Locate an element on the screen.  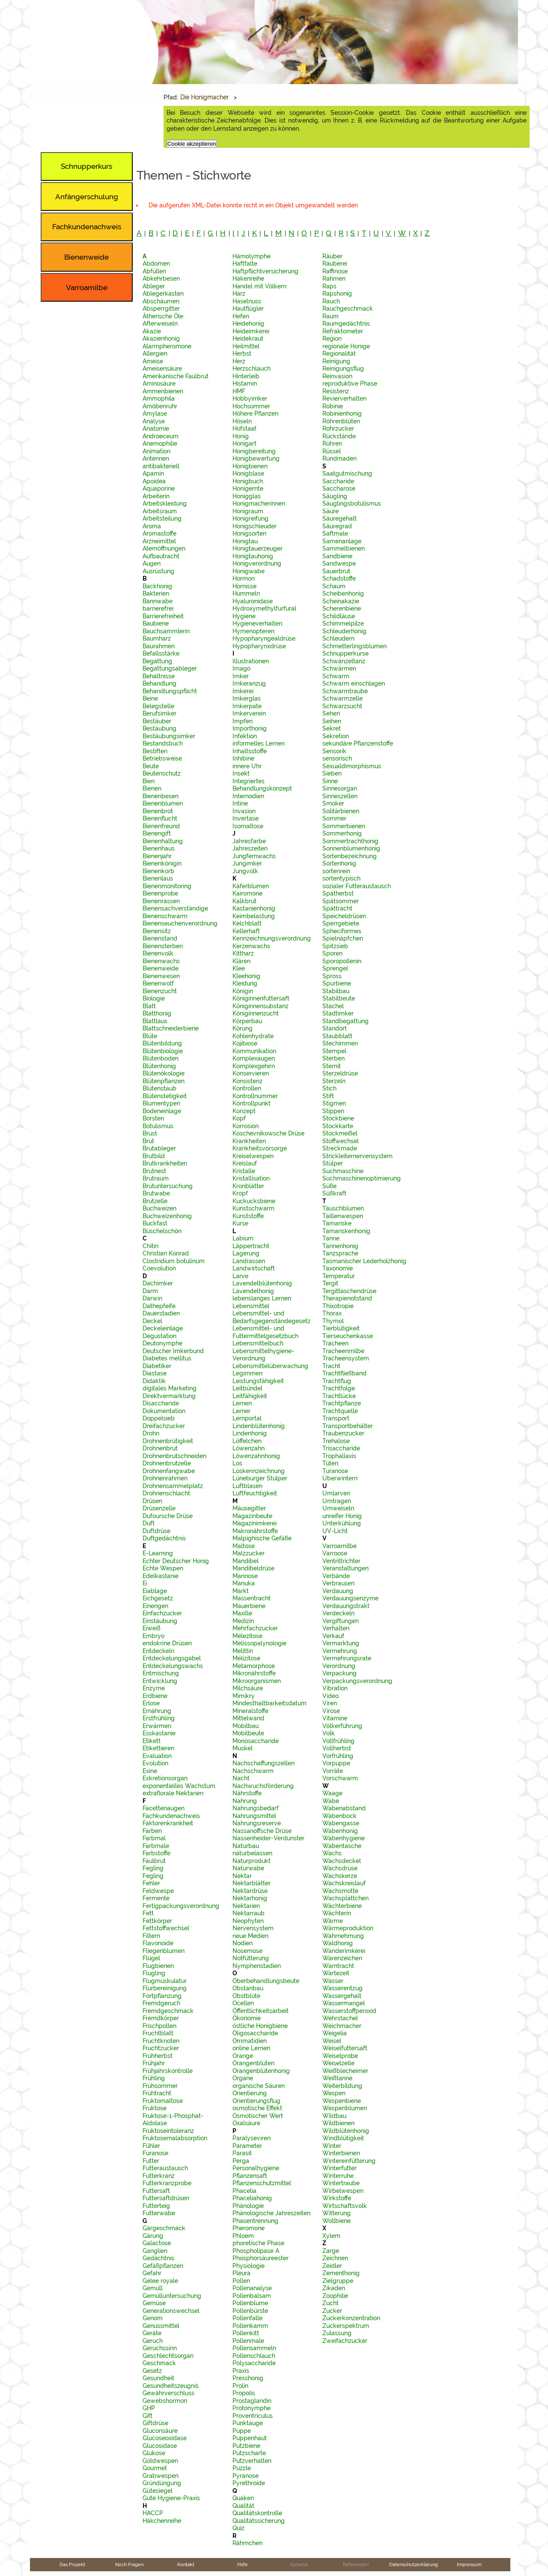
Zielgruppe is located at coordinates (337, 2280).